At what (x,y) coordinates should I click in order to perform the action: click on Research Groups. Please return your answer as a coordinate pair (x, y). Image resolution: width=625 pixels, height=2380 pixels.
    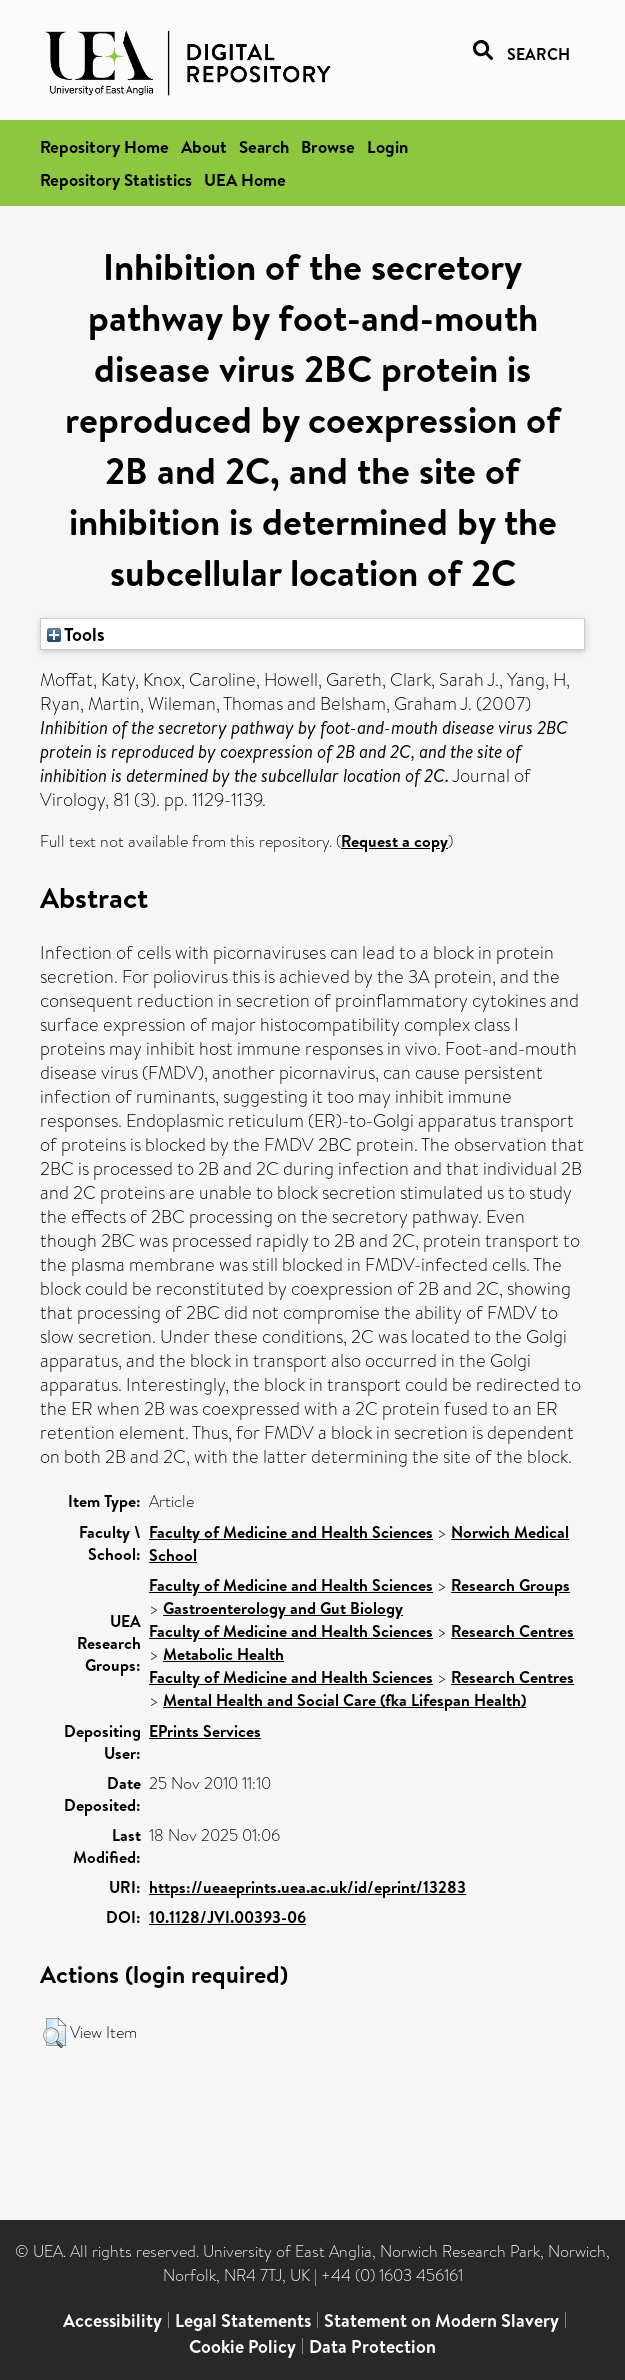
    Looking at the image, I should click on (510, 1585).